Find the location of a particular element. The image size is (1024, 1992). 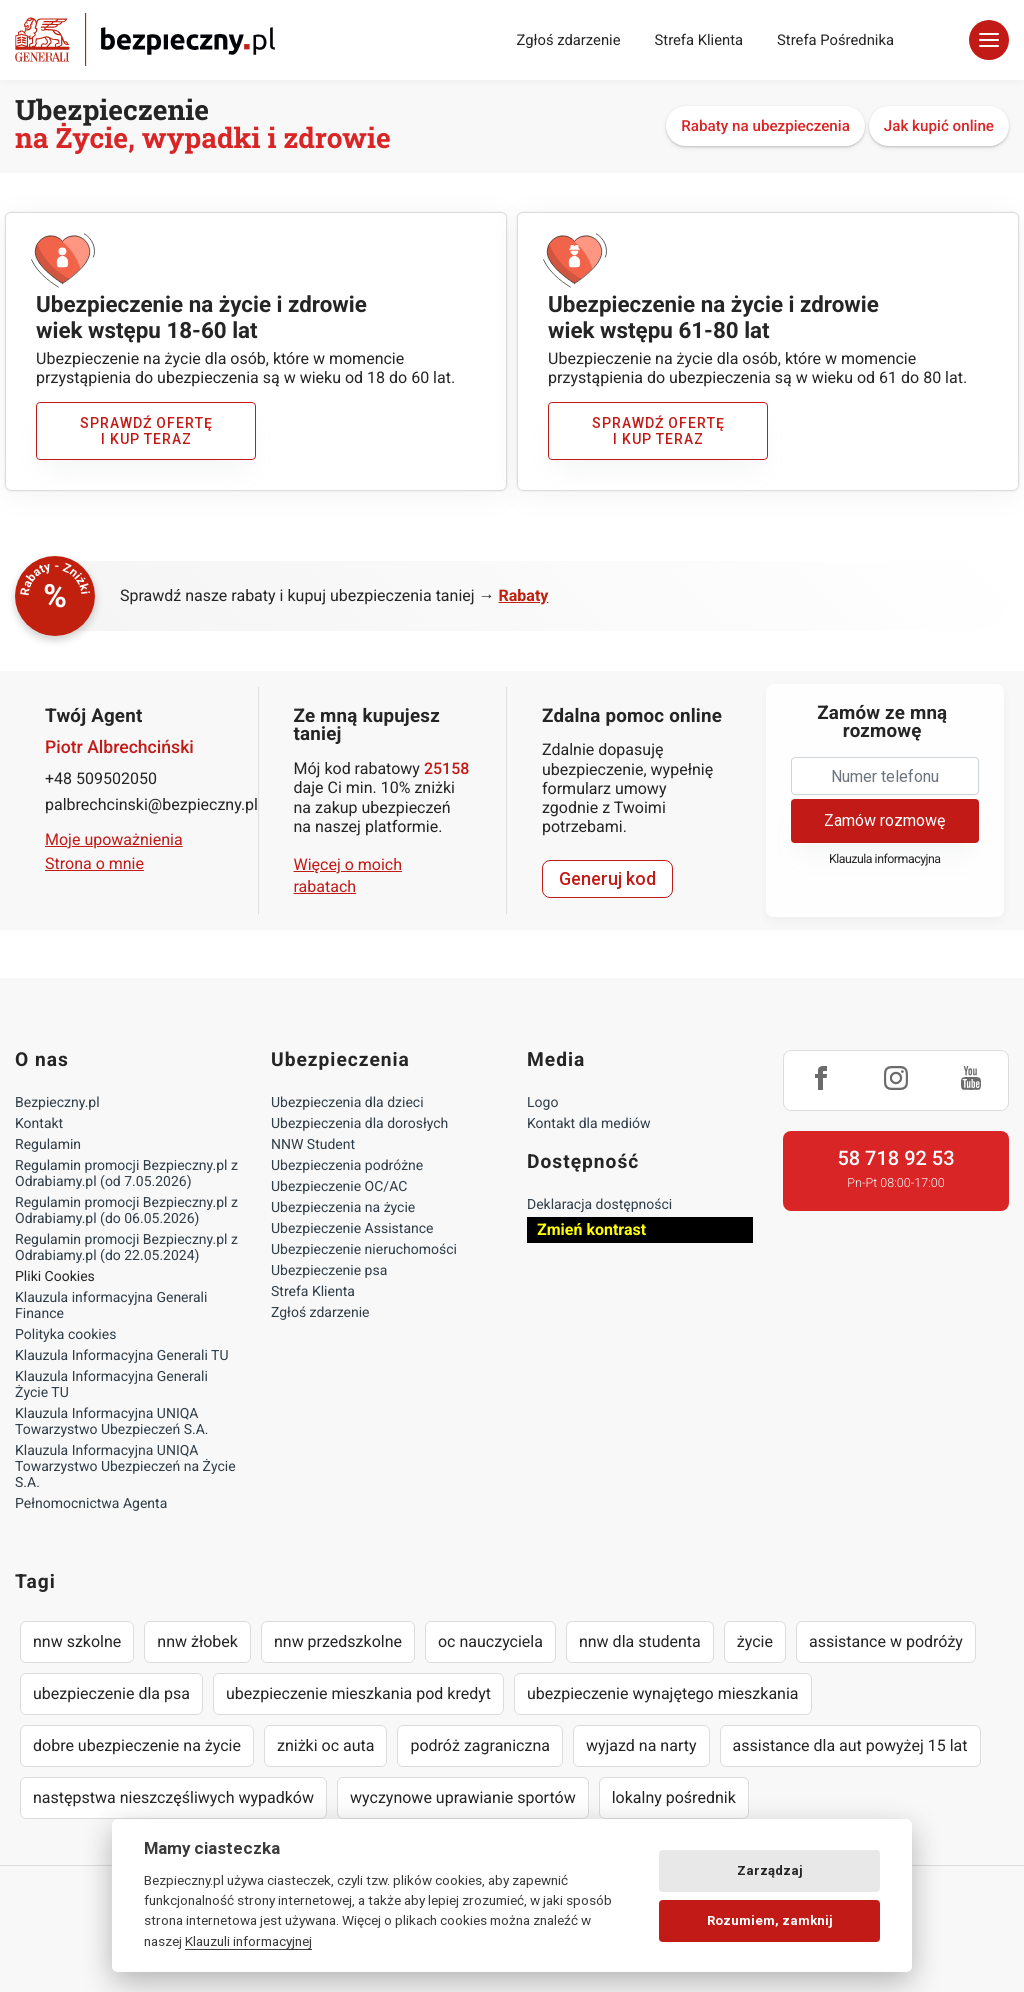

wyjazd na narty is located at coordinates (641, 1745).